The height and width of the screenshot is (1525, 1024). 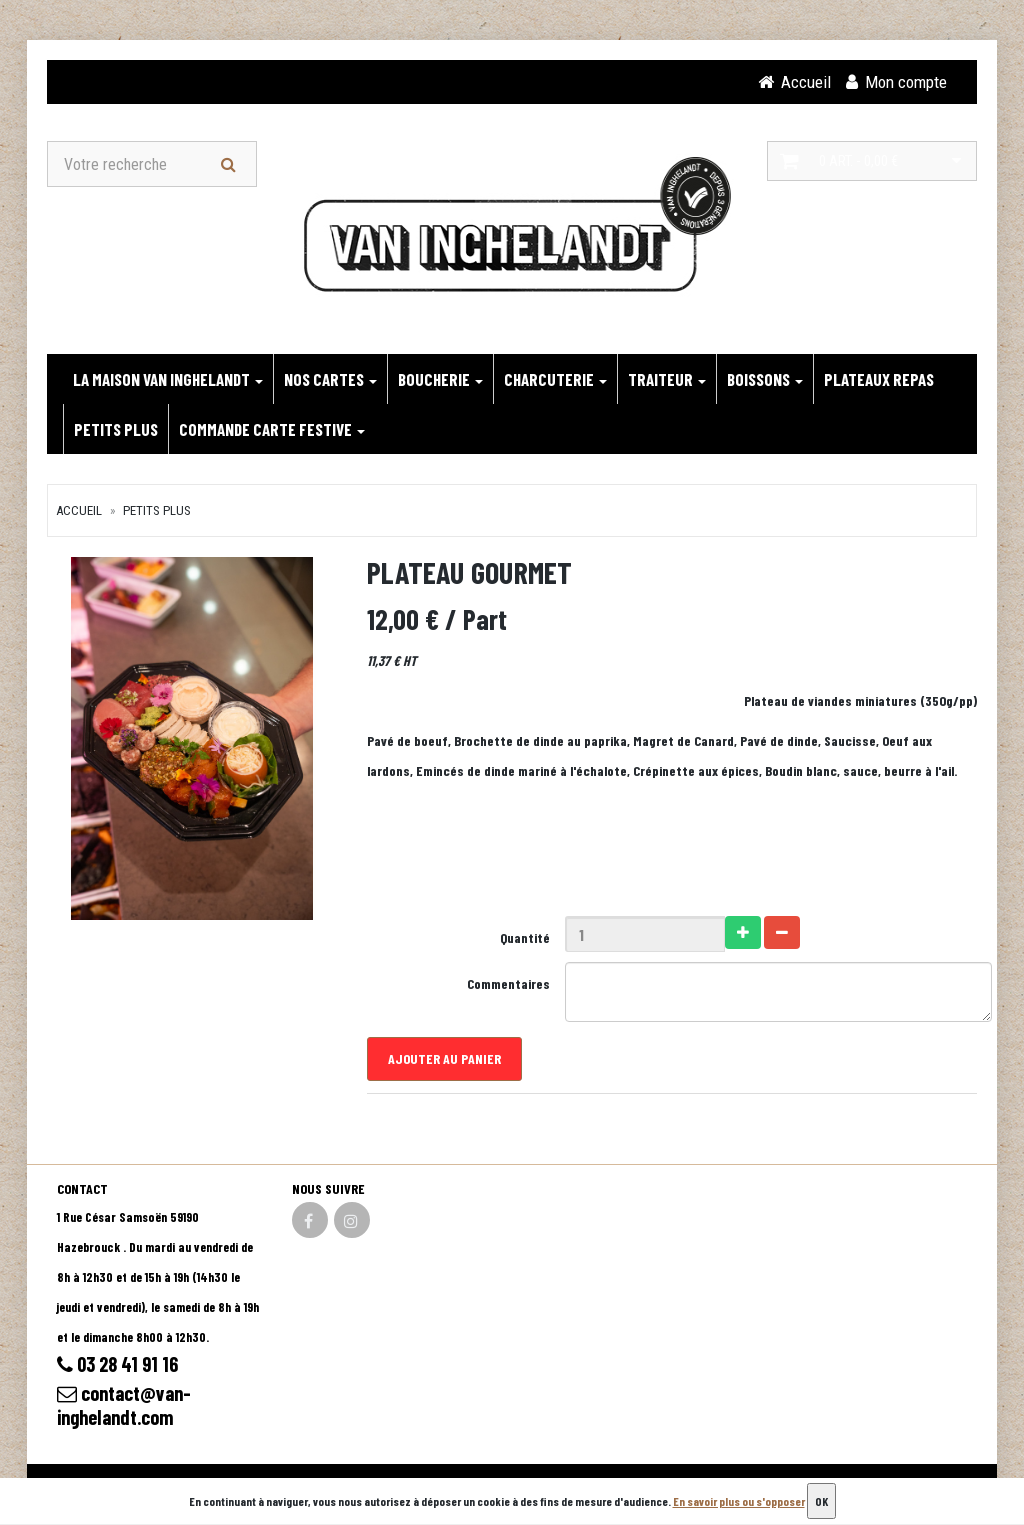 I want to click on PETITS PLUS, so click(x=116, y=429).